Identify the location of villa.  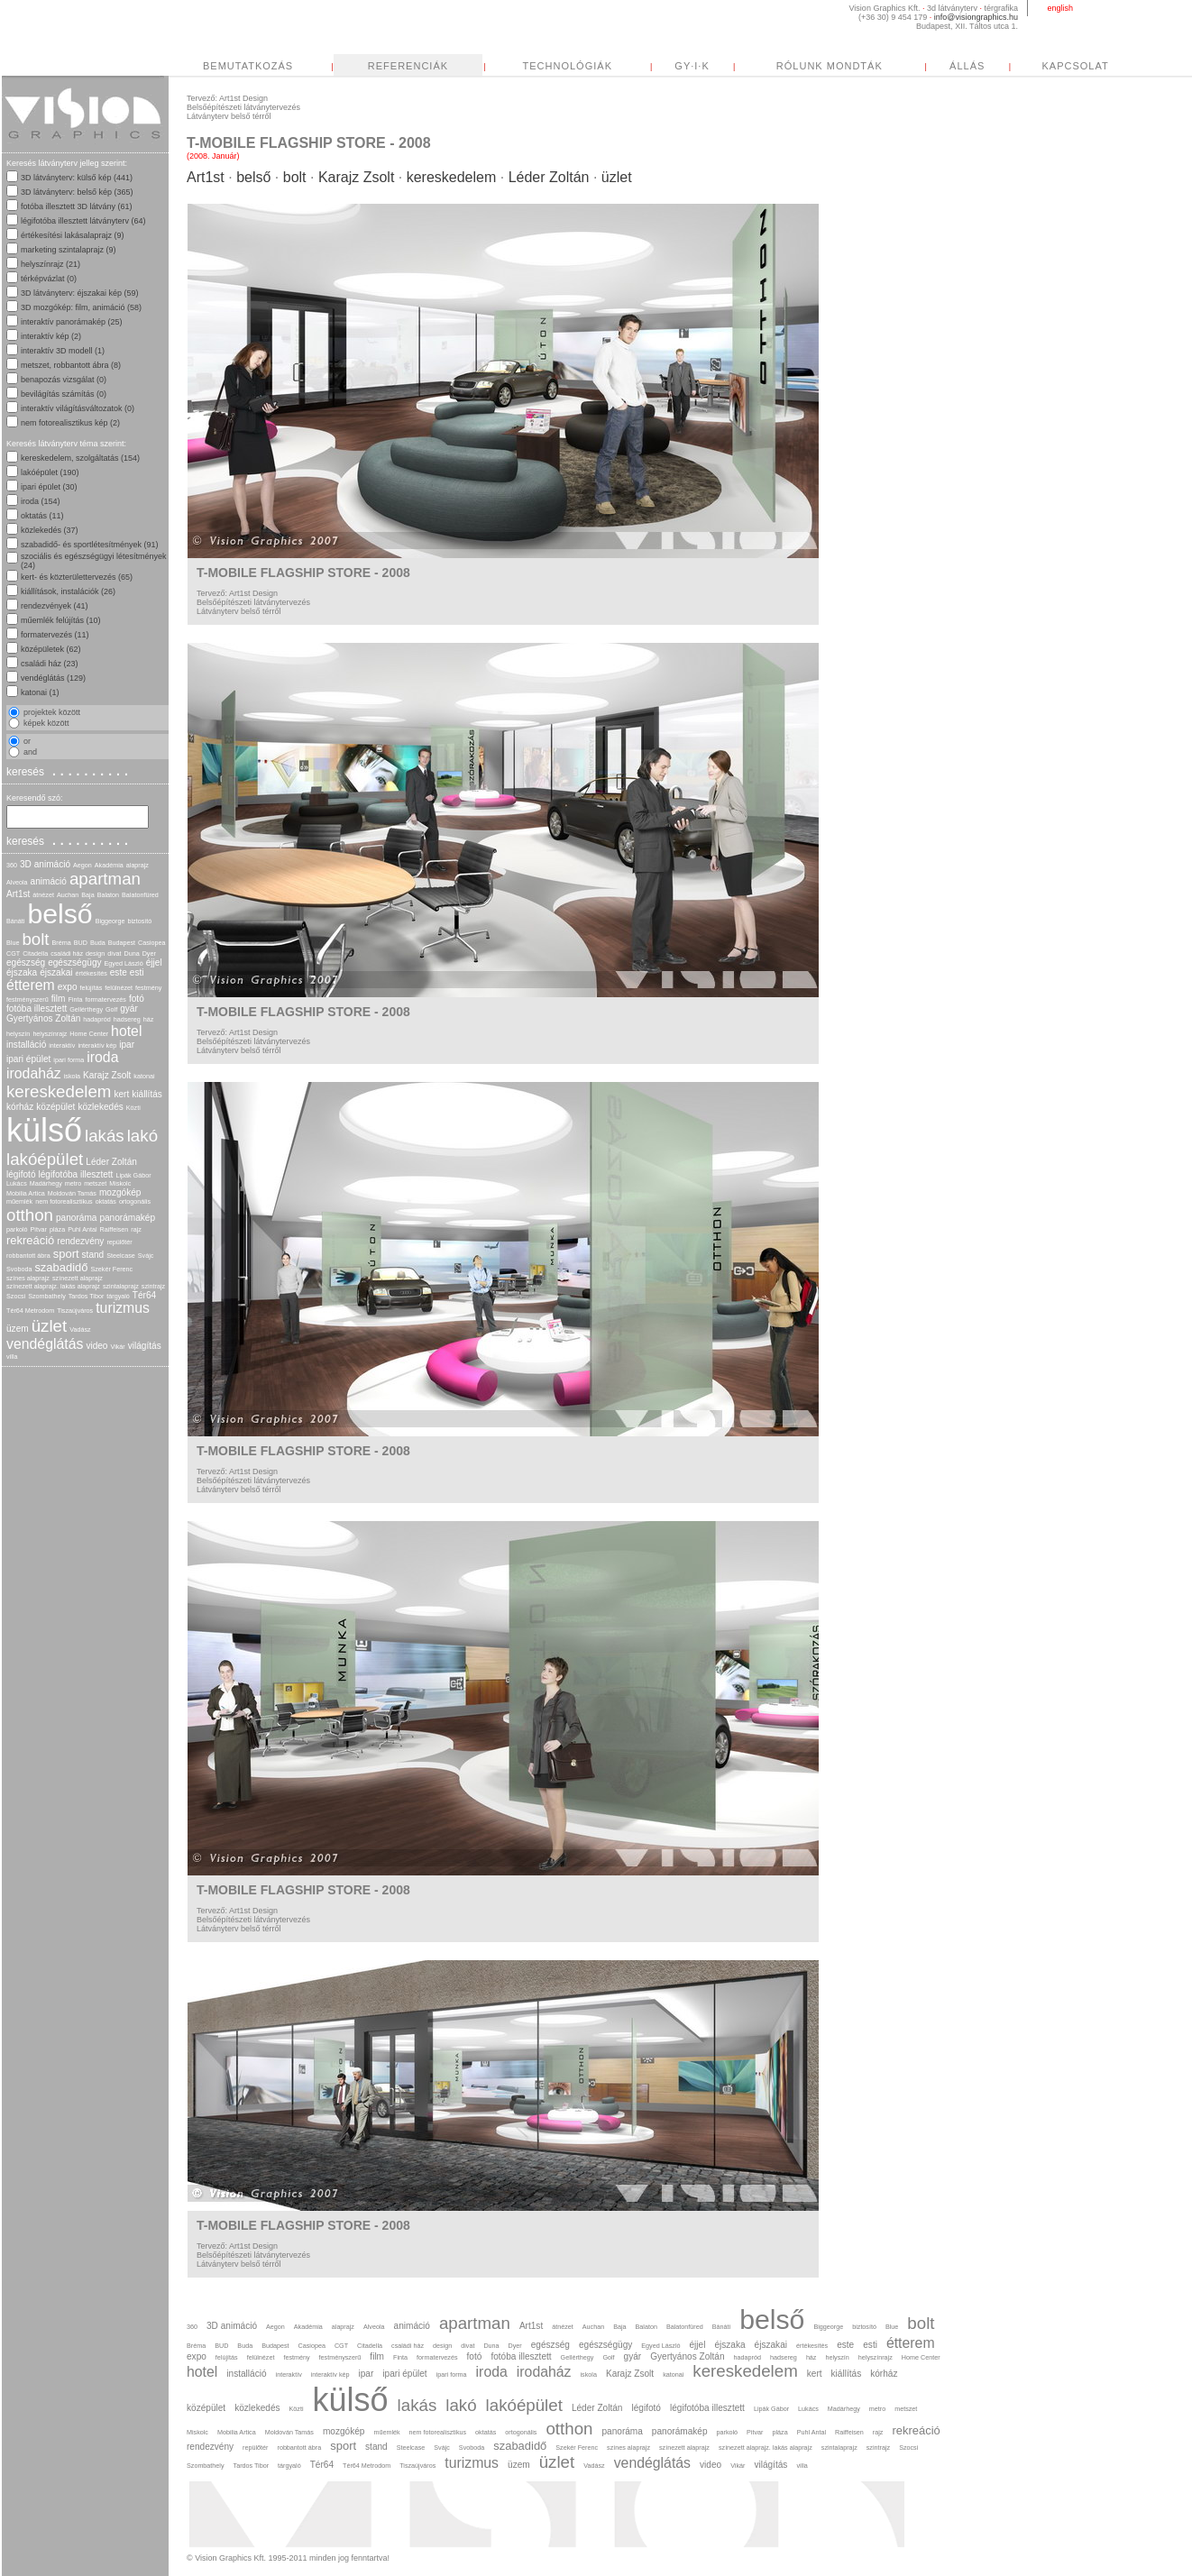
(11, 1356).